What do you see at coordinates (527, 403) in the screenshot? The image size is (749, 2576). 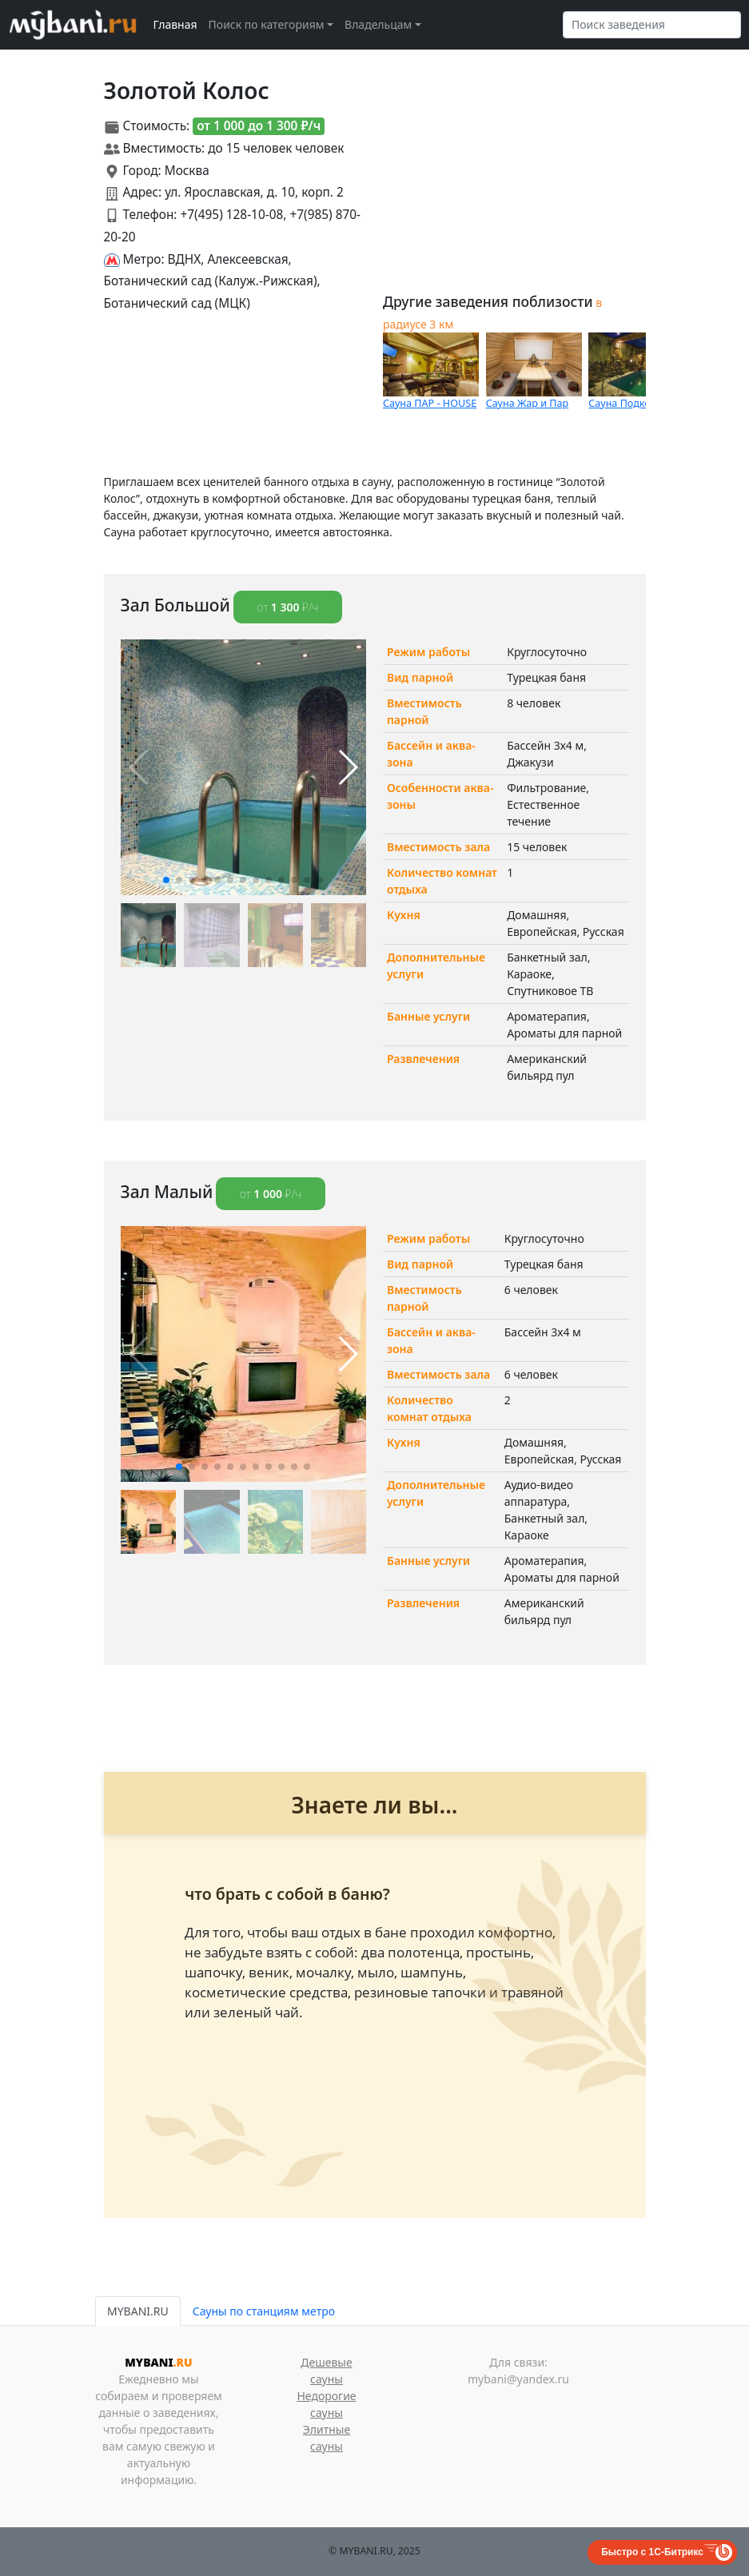 I see `Сауна Жар и Пар` at bounding box center [527, 403].